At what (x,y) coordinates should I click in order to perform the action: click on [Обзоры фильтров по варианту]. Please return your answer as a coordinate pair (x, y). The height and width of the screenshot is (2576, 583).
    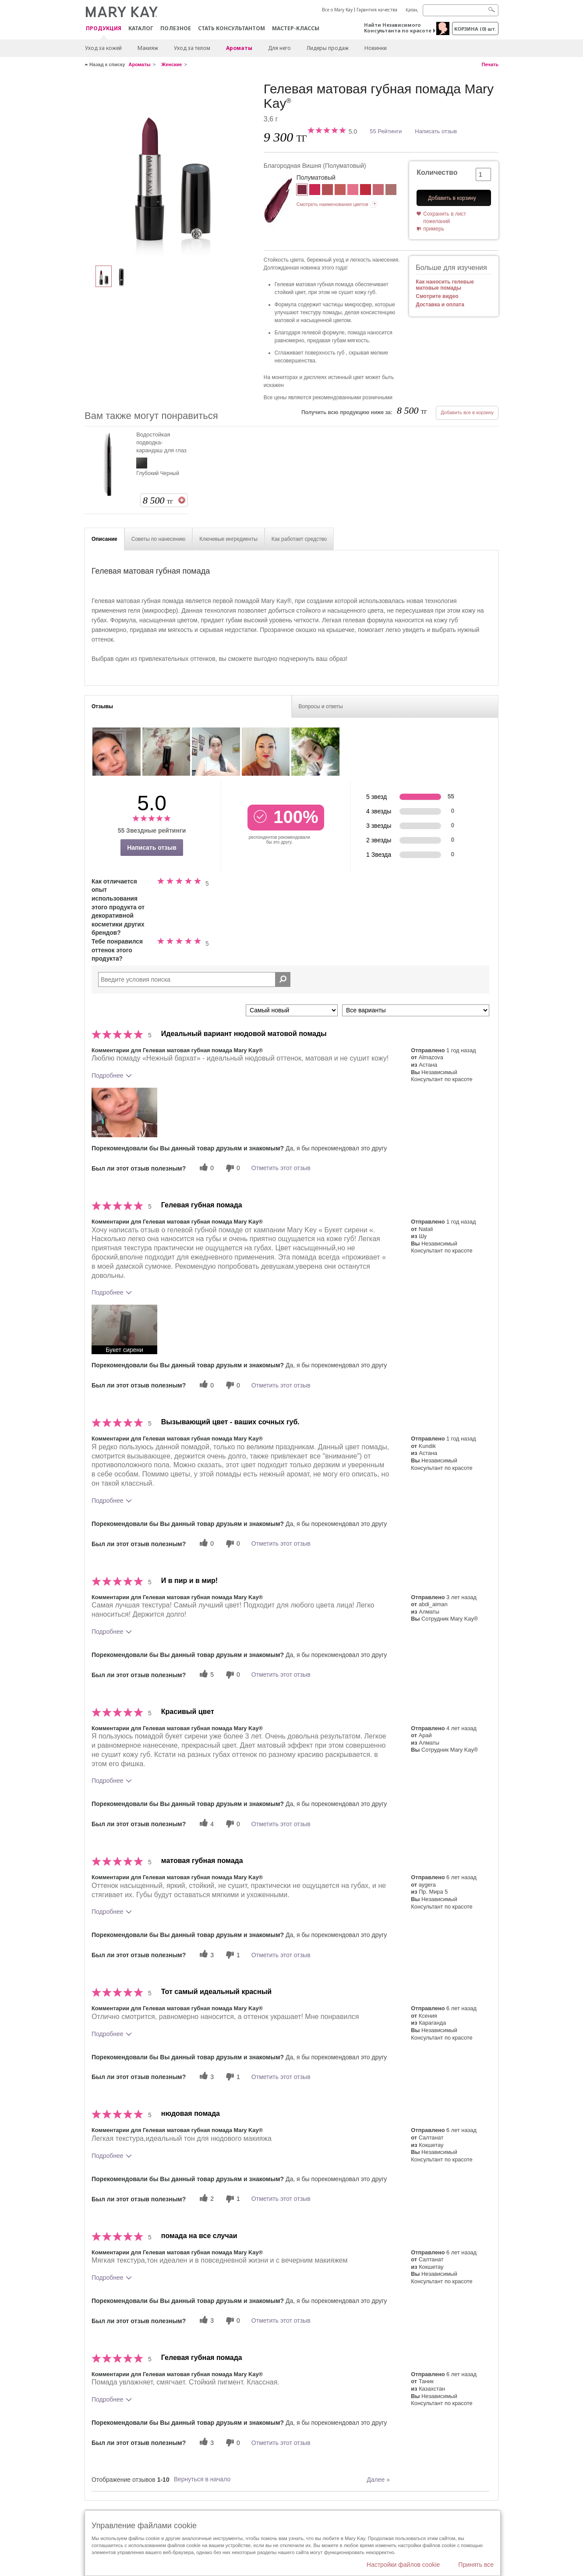
    Looking at the image, I should click on (415, 1010).